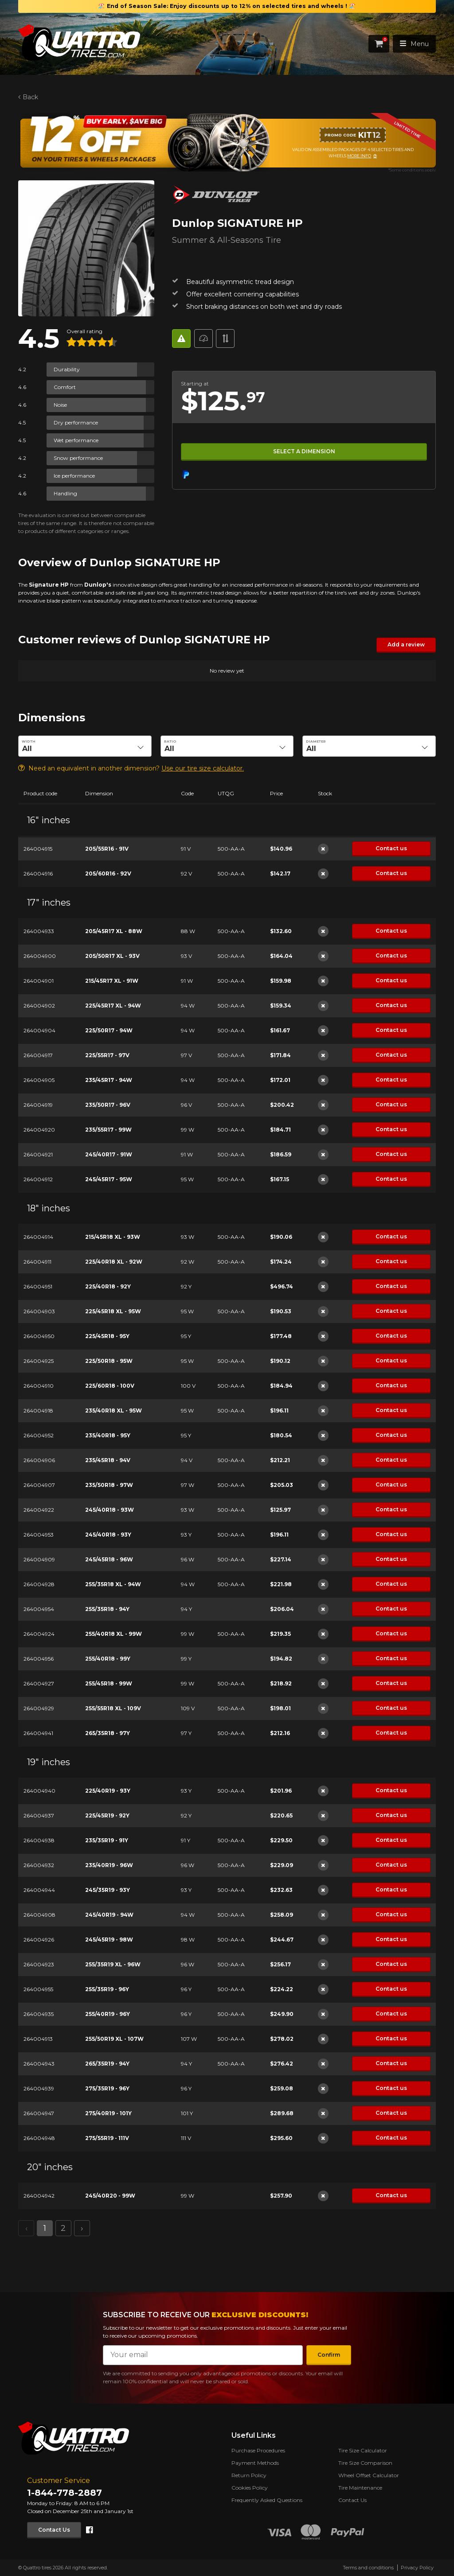  I want to click on Dry performance, so click(76, 422).